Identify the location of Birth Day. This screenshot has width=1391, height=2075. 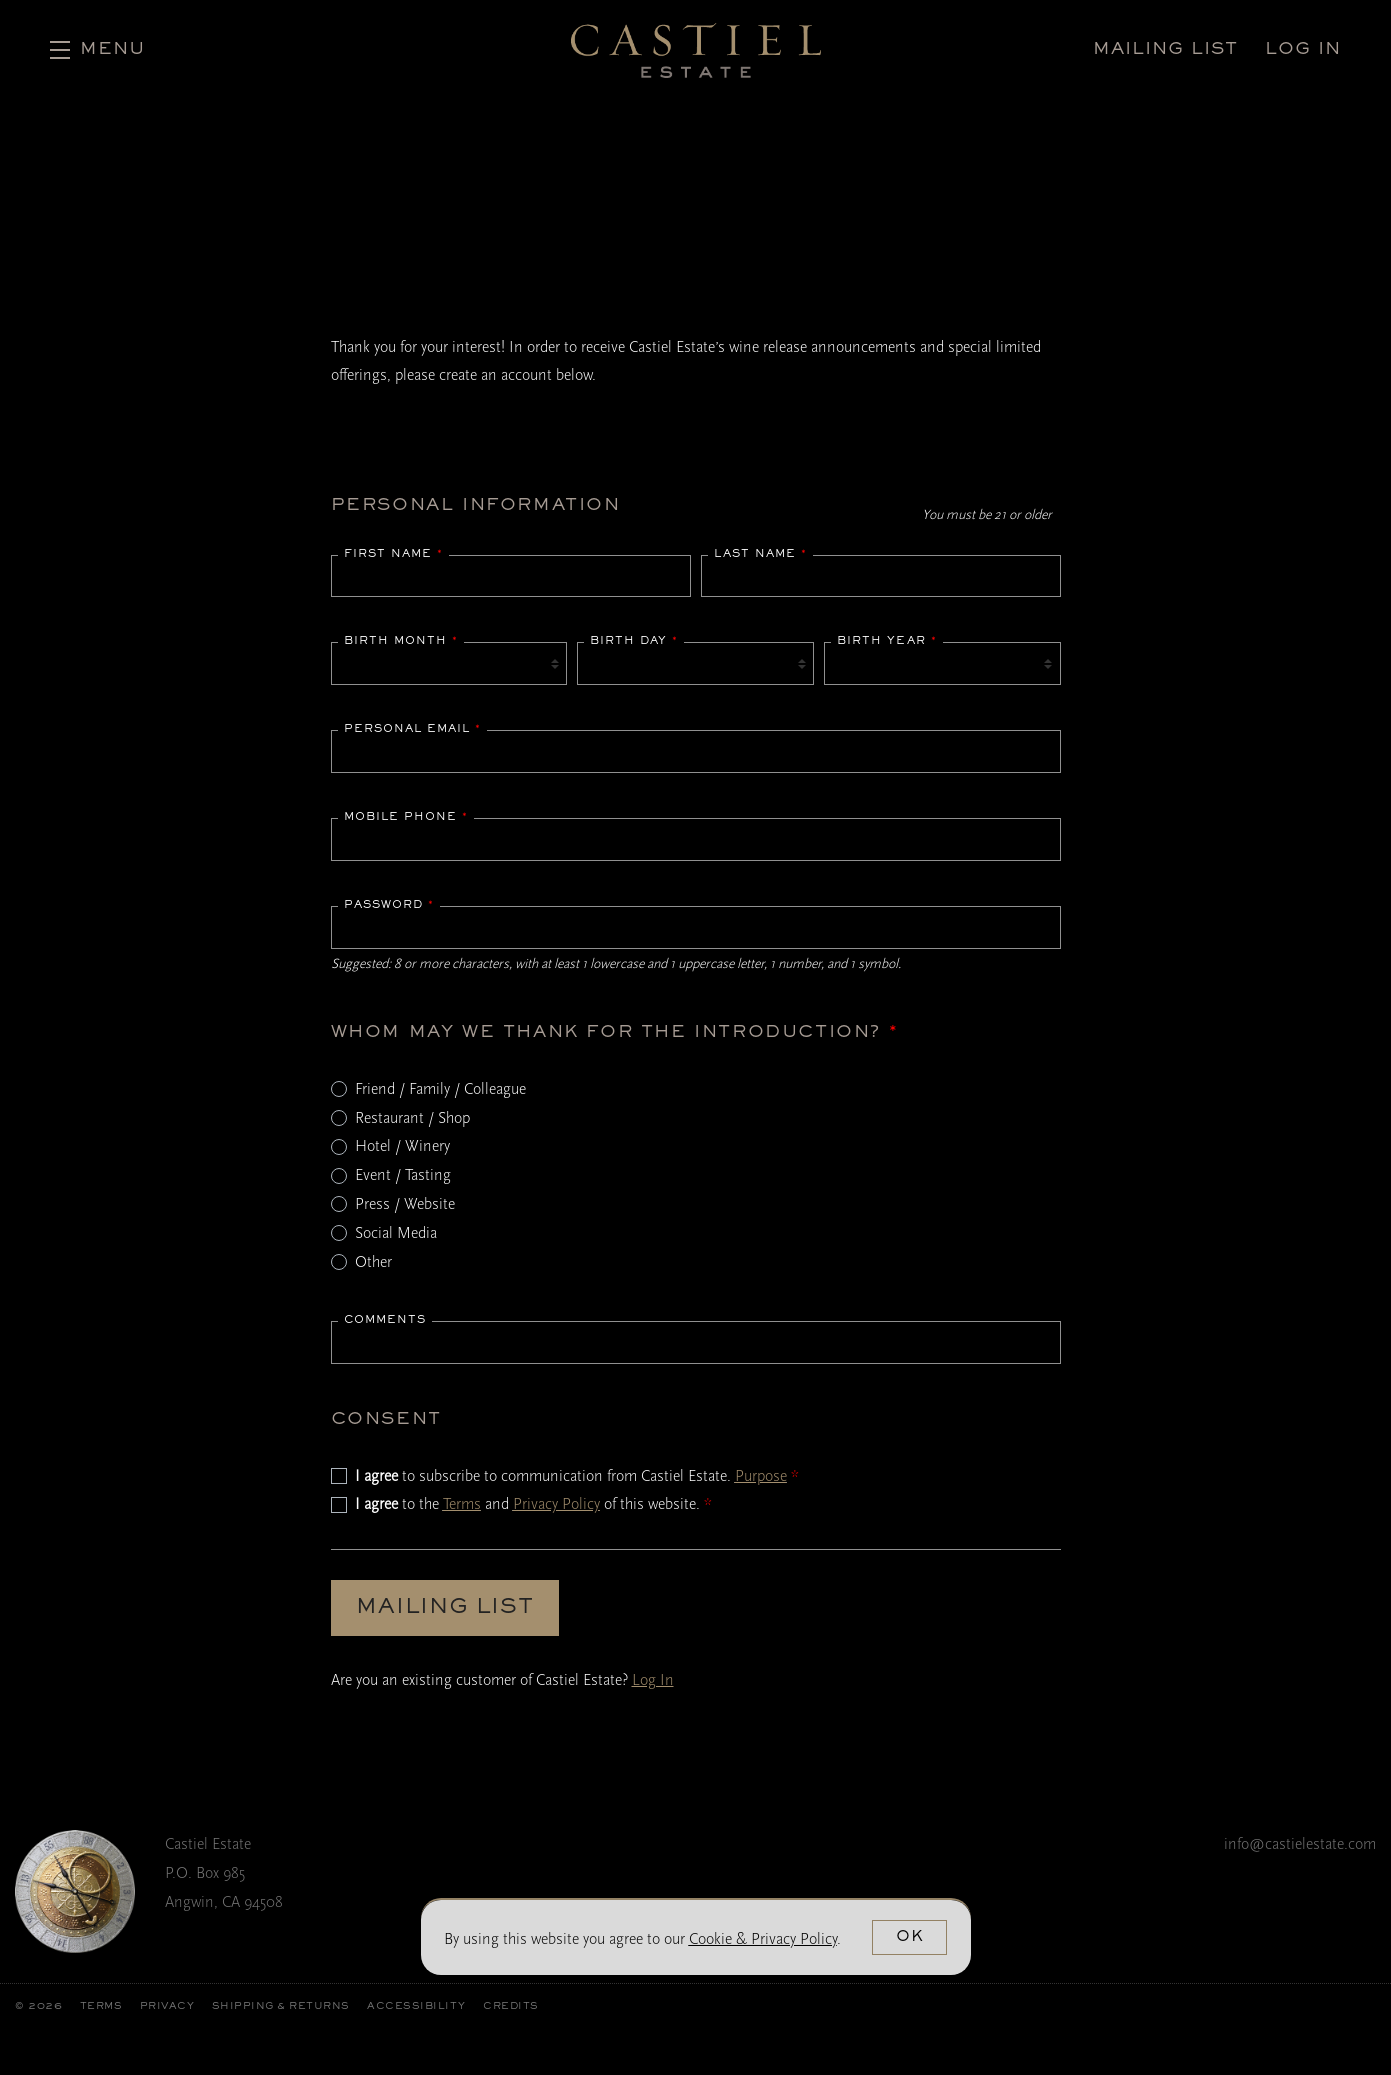
(634, 641).